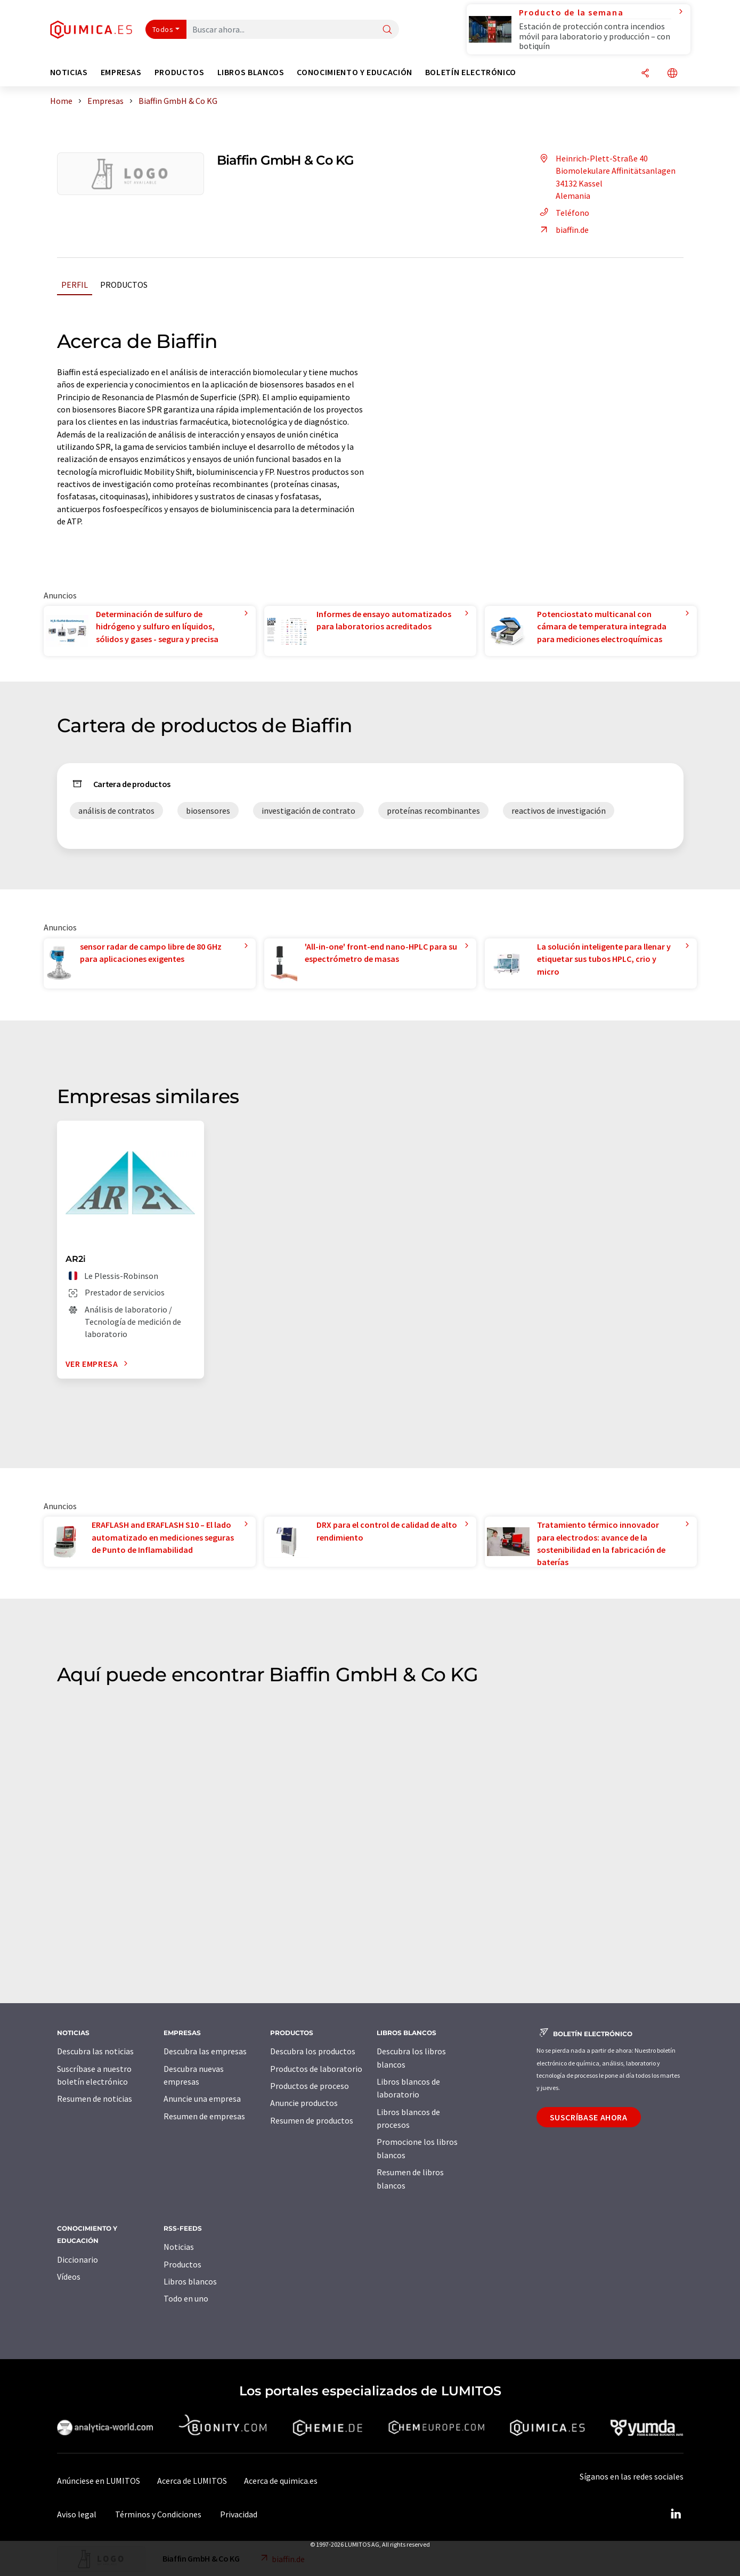 The height and width of the screenshot is (2576, 740). What do you see at coordinates (312, 2051) in the screenshot?
I see `Descubra los productos` at bounding box center [312, 2051].